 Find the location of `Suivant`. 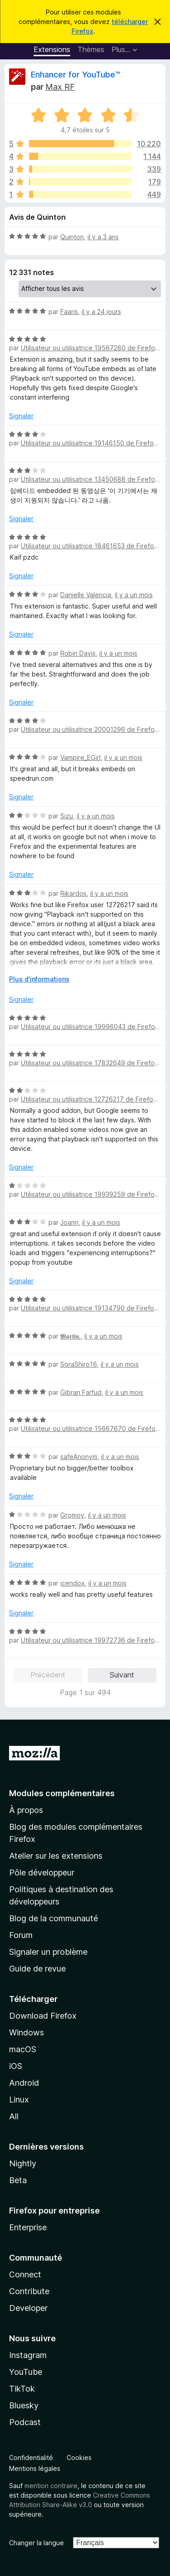

Suivant is located at coordinates (122, 1674).